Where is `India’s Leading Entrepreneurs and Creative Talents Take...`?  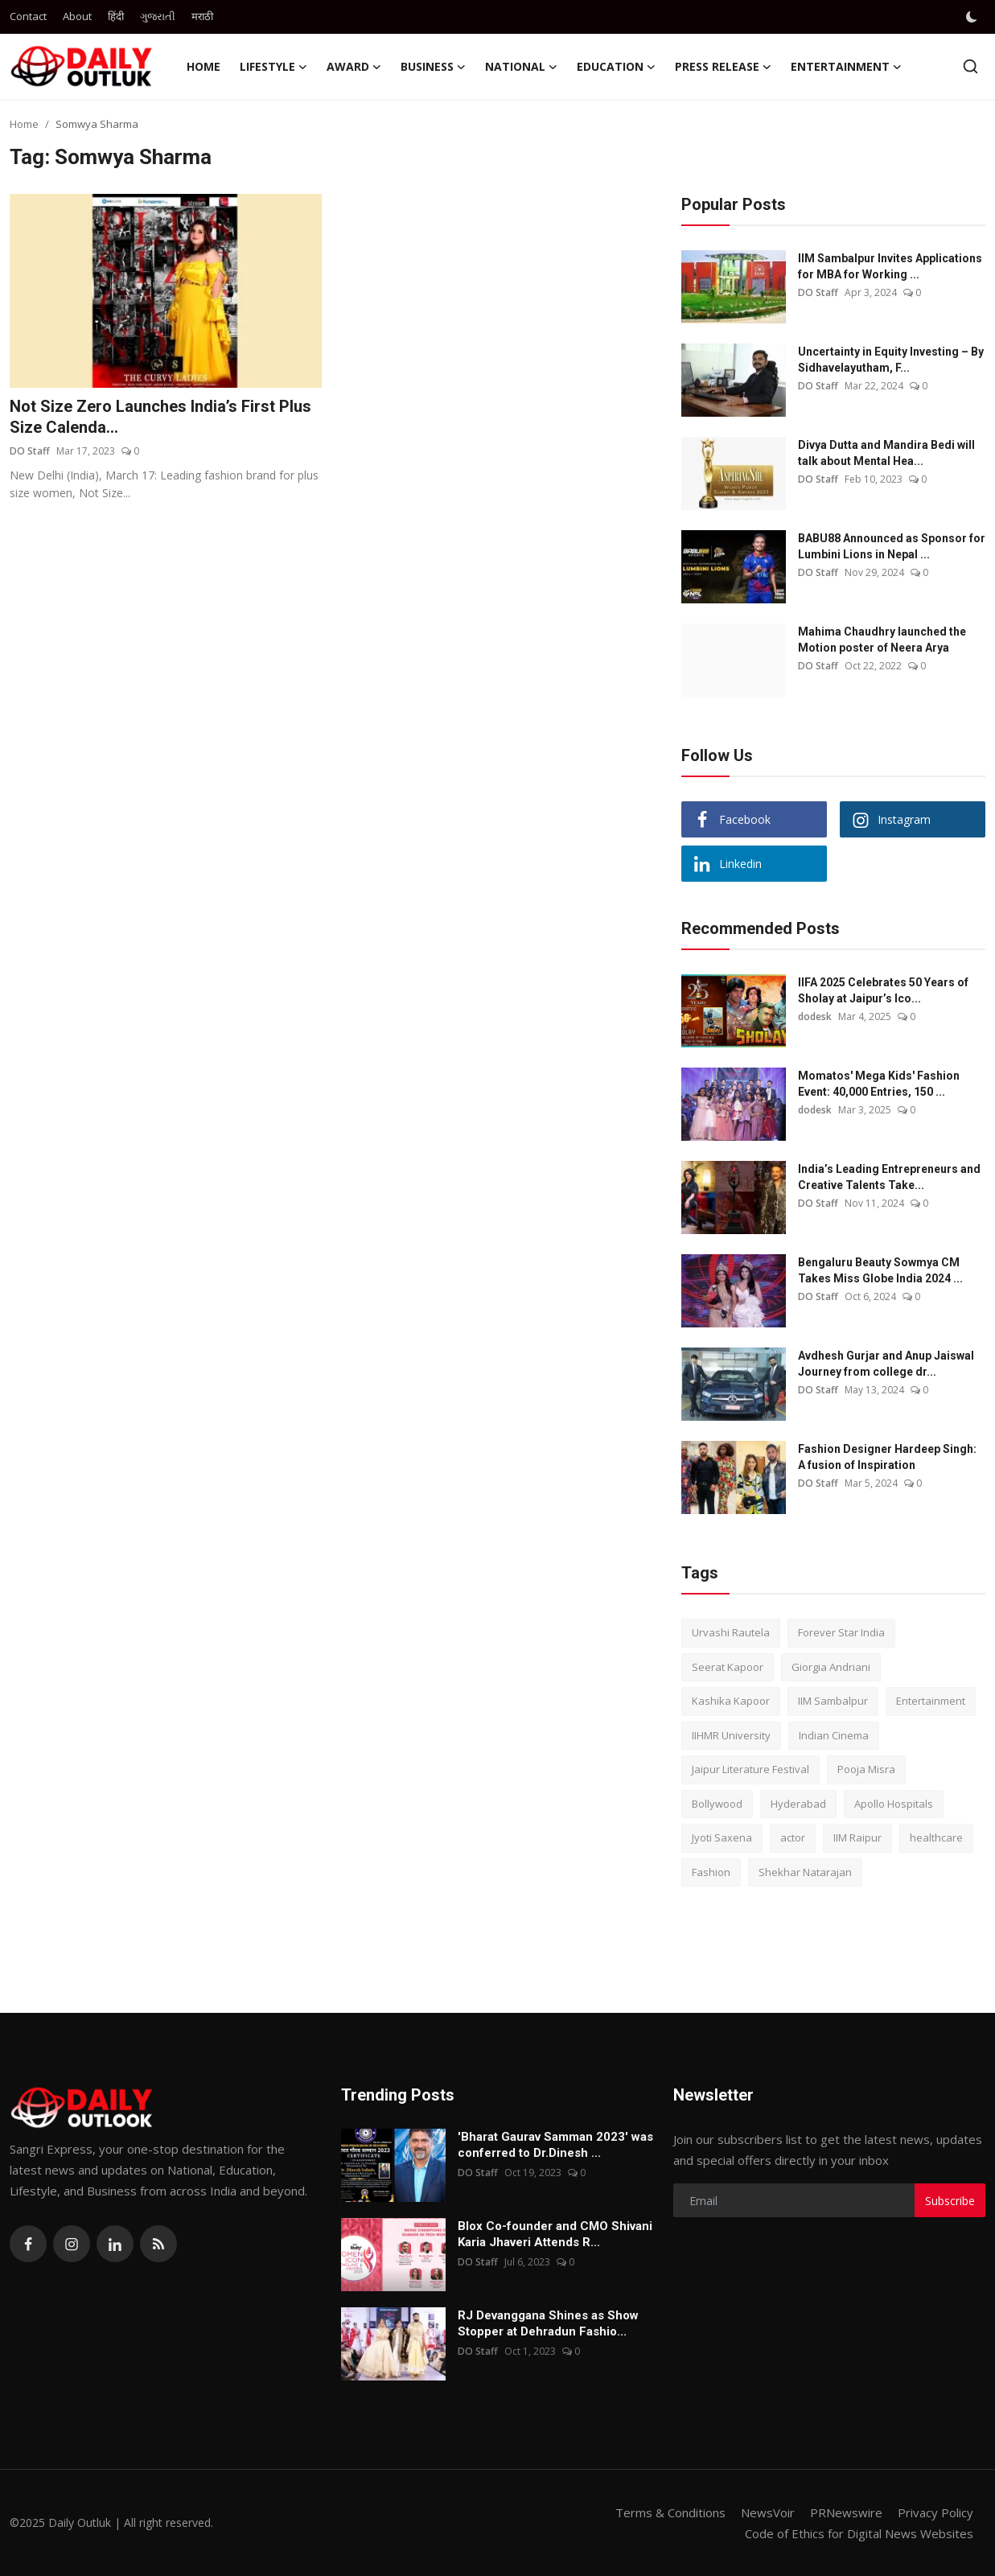 India’s Leading Entrepreneurs and Creative Talents Take... is located at coordinates (889, 1176).